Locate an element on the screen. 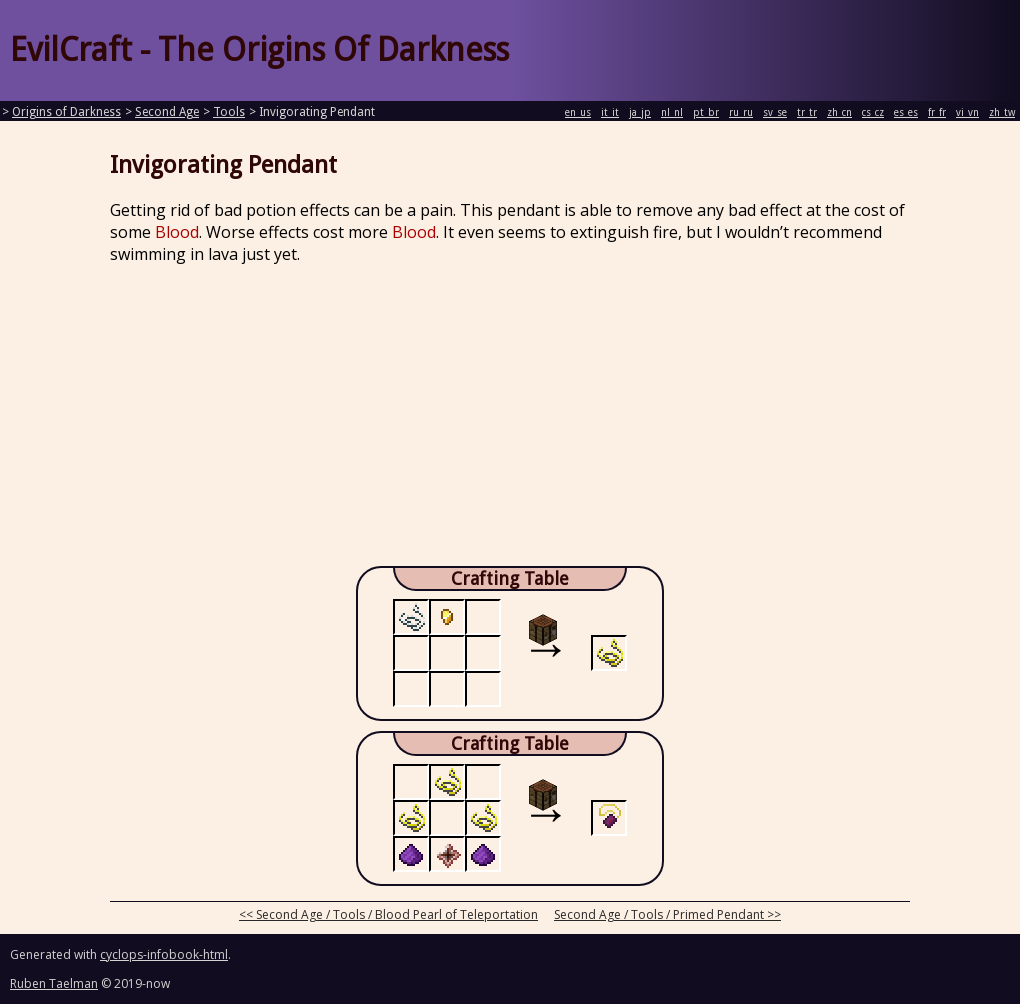 This screenshot has width=1020, height=1004. fr_fr is located at coordinates (937, 112).